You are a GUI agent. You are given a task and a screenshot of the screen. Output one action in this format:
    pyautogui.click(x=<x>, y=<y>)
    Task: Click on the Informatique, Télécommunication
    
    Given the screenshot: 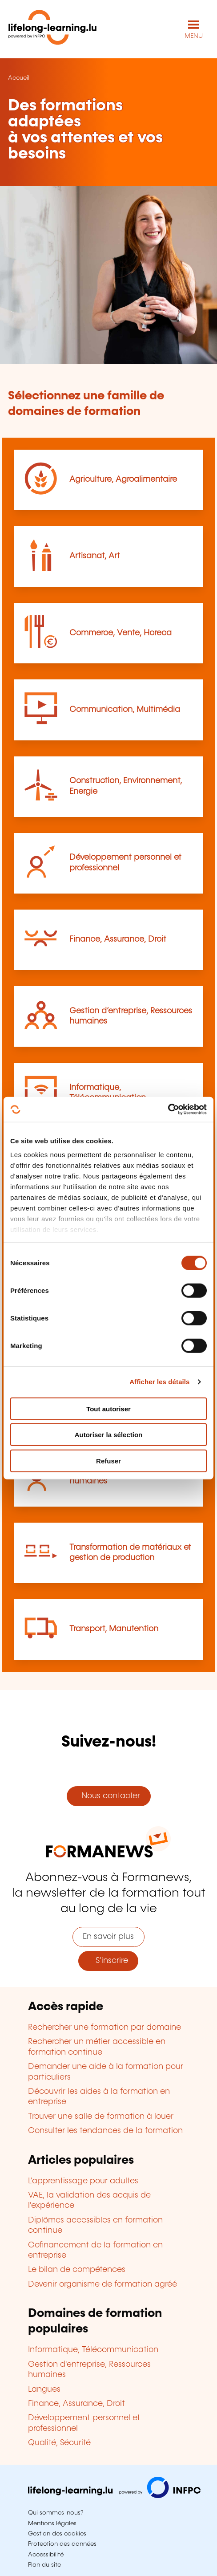 What is the action you would take?
    pyautogui.click(x=93, y=2350)
    